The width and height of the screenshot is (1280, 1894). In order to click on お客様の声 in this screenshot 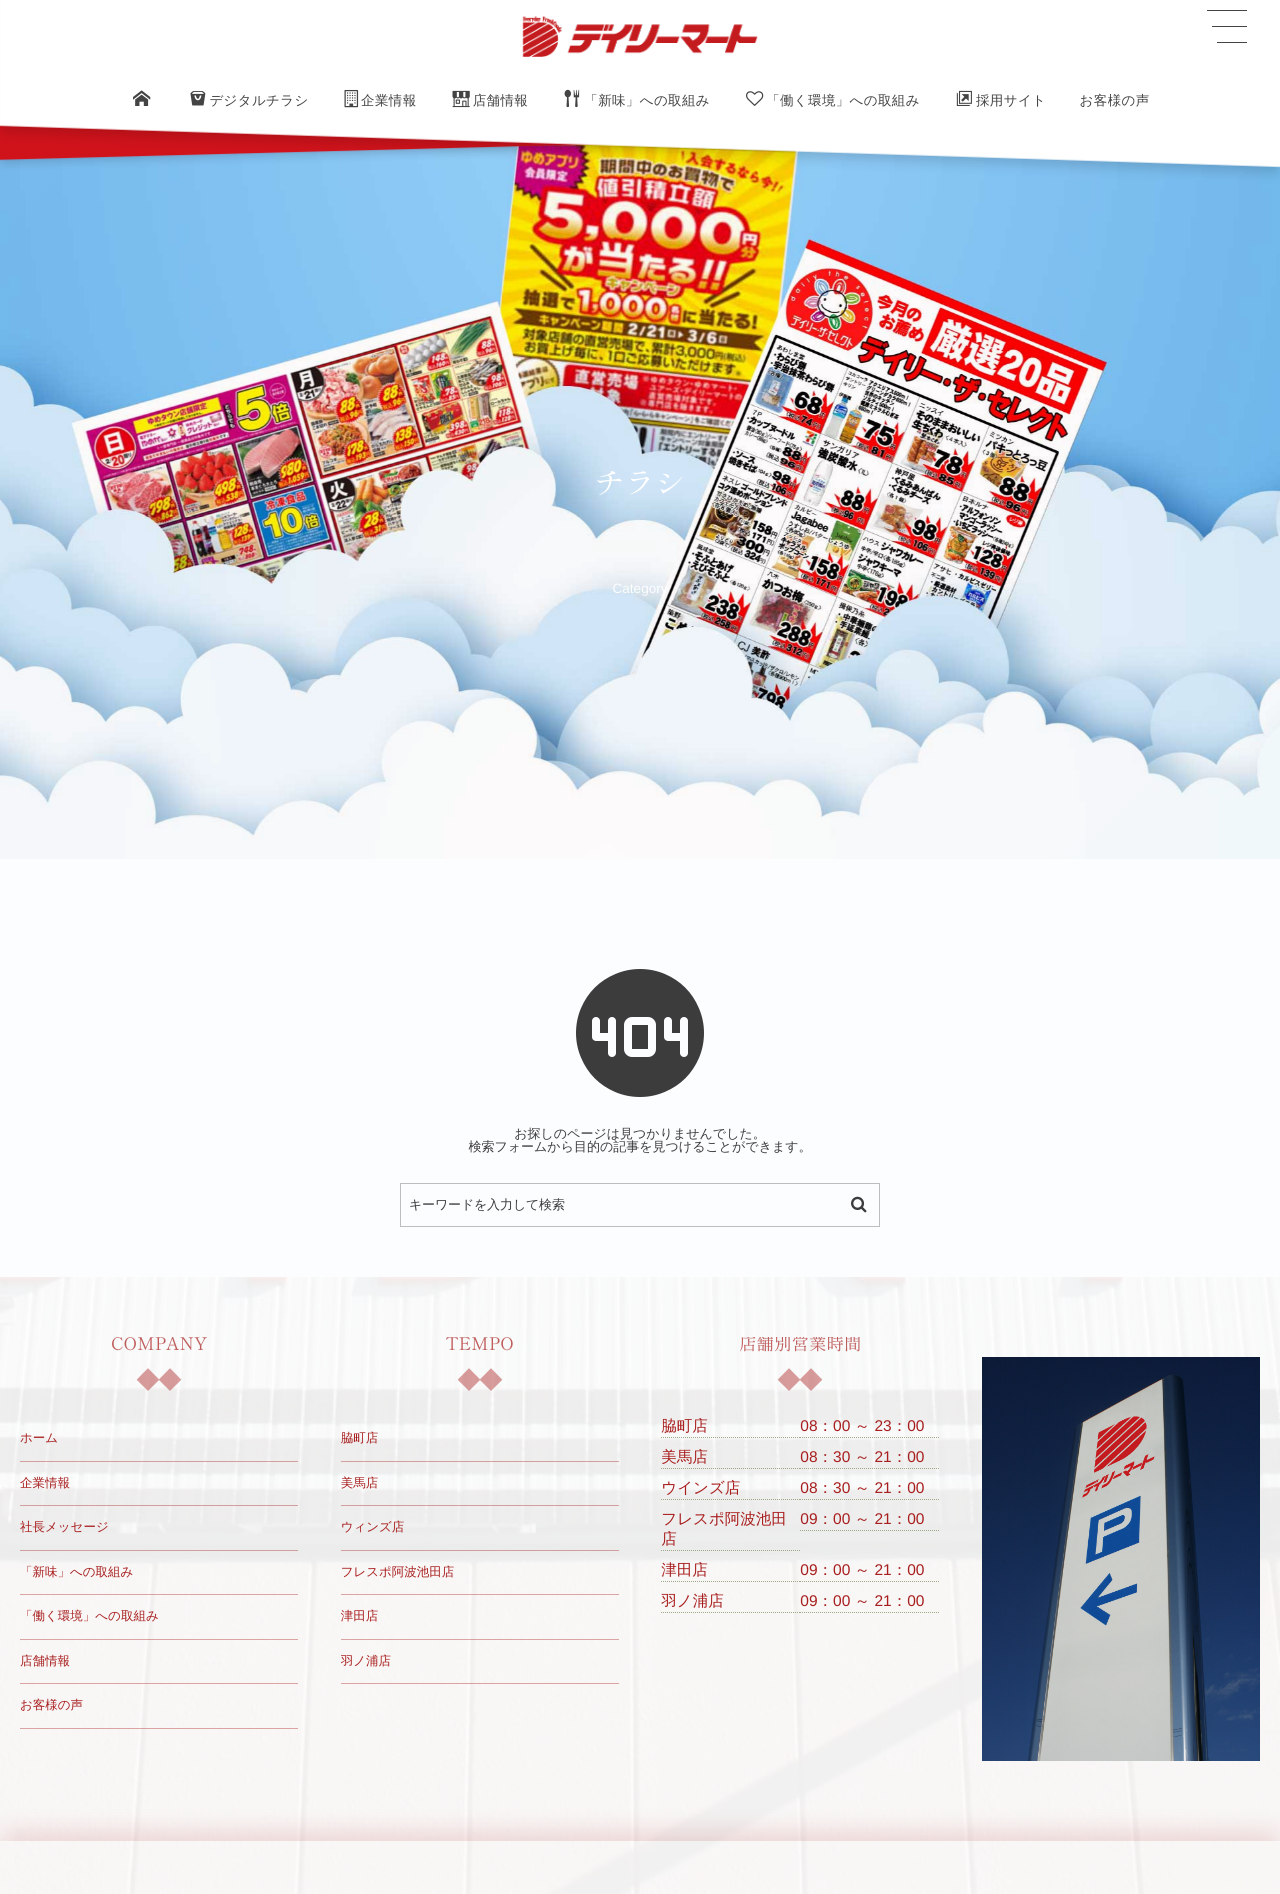, I will do `click(51, 1705)`.